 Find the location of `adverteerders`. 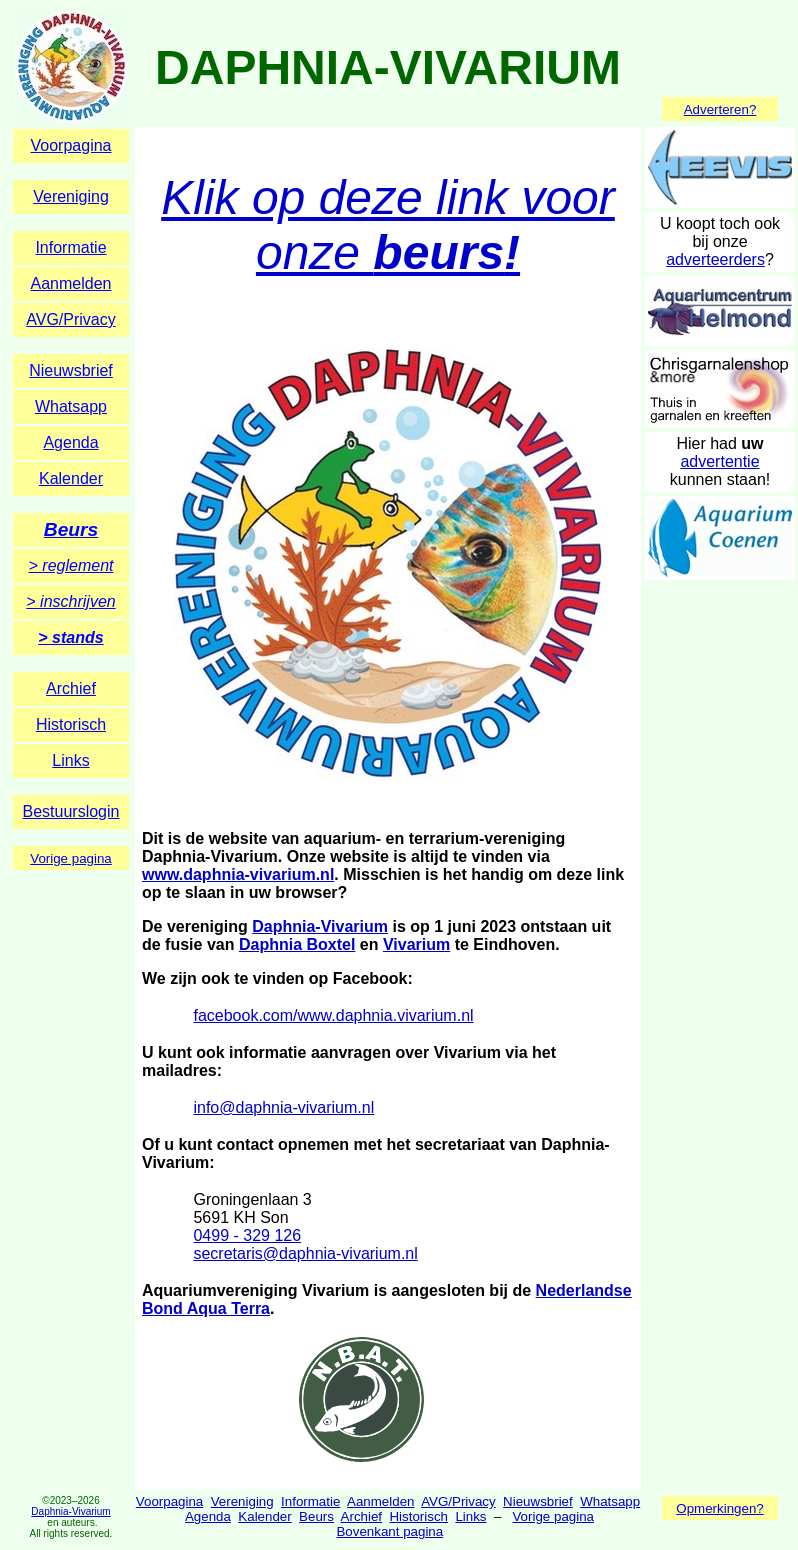

adverteerders is located at coordinates (715, 259).